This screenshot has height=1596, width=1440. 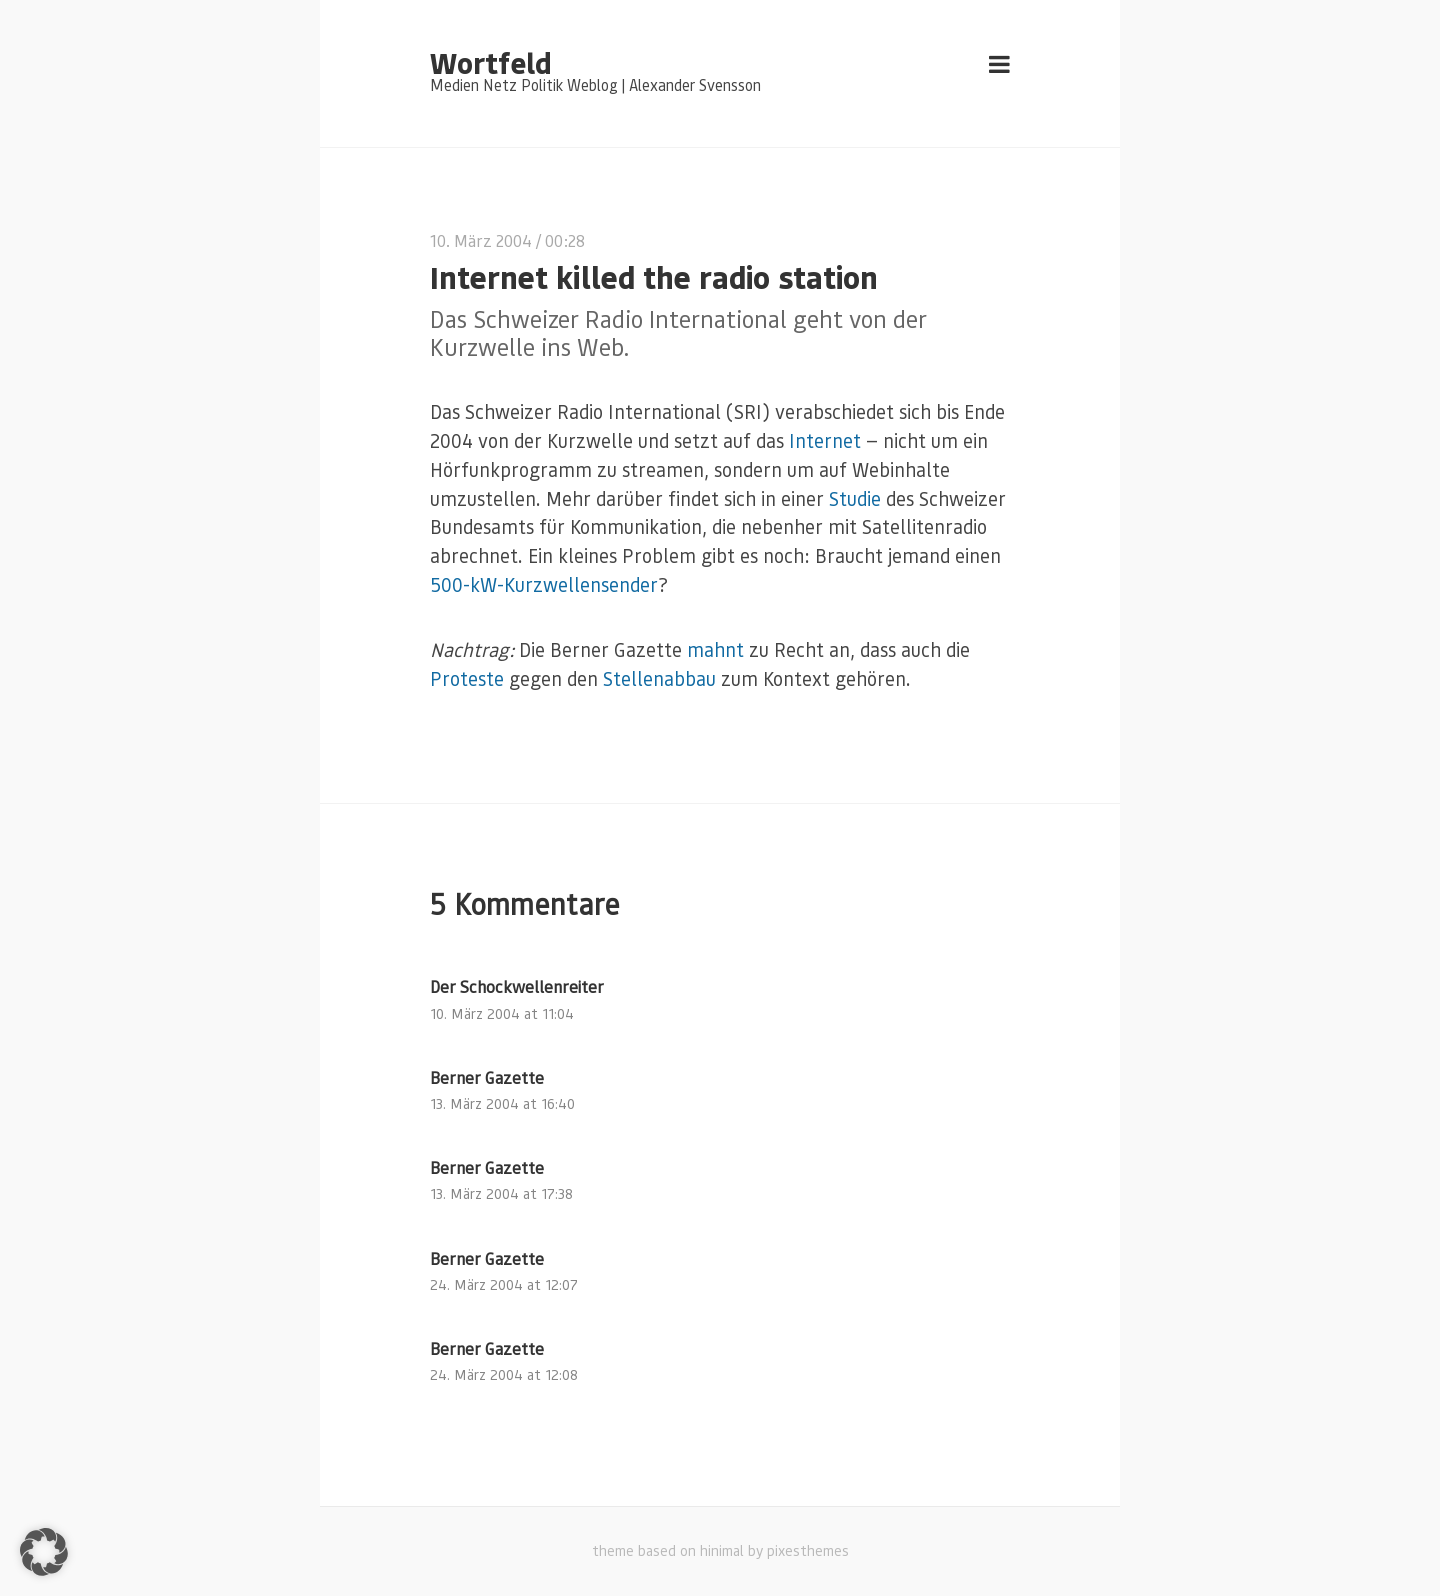 I want to click on 10. März 2004, so click(x=481, y=240).